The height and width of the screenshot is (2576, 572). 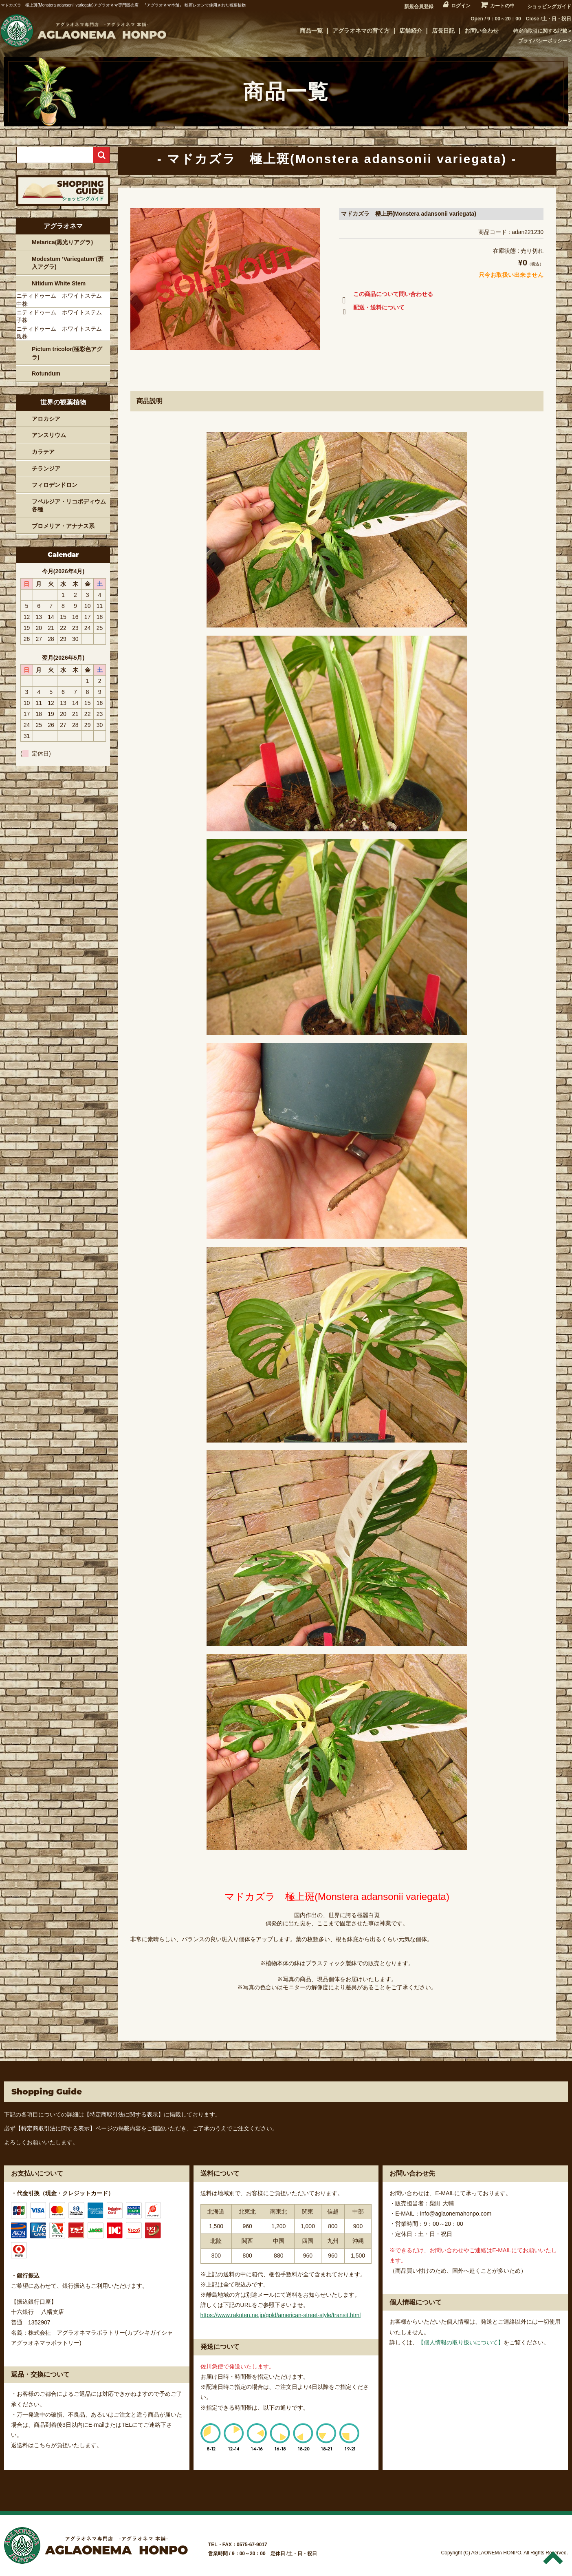 I want to click on チランジア, so click(x=46, y=468).